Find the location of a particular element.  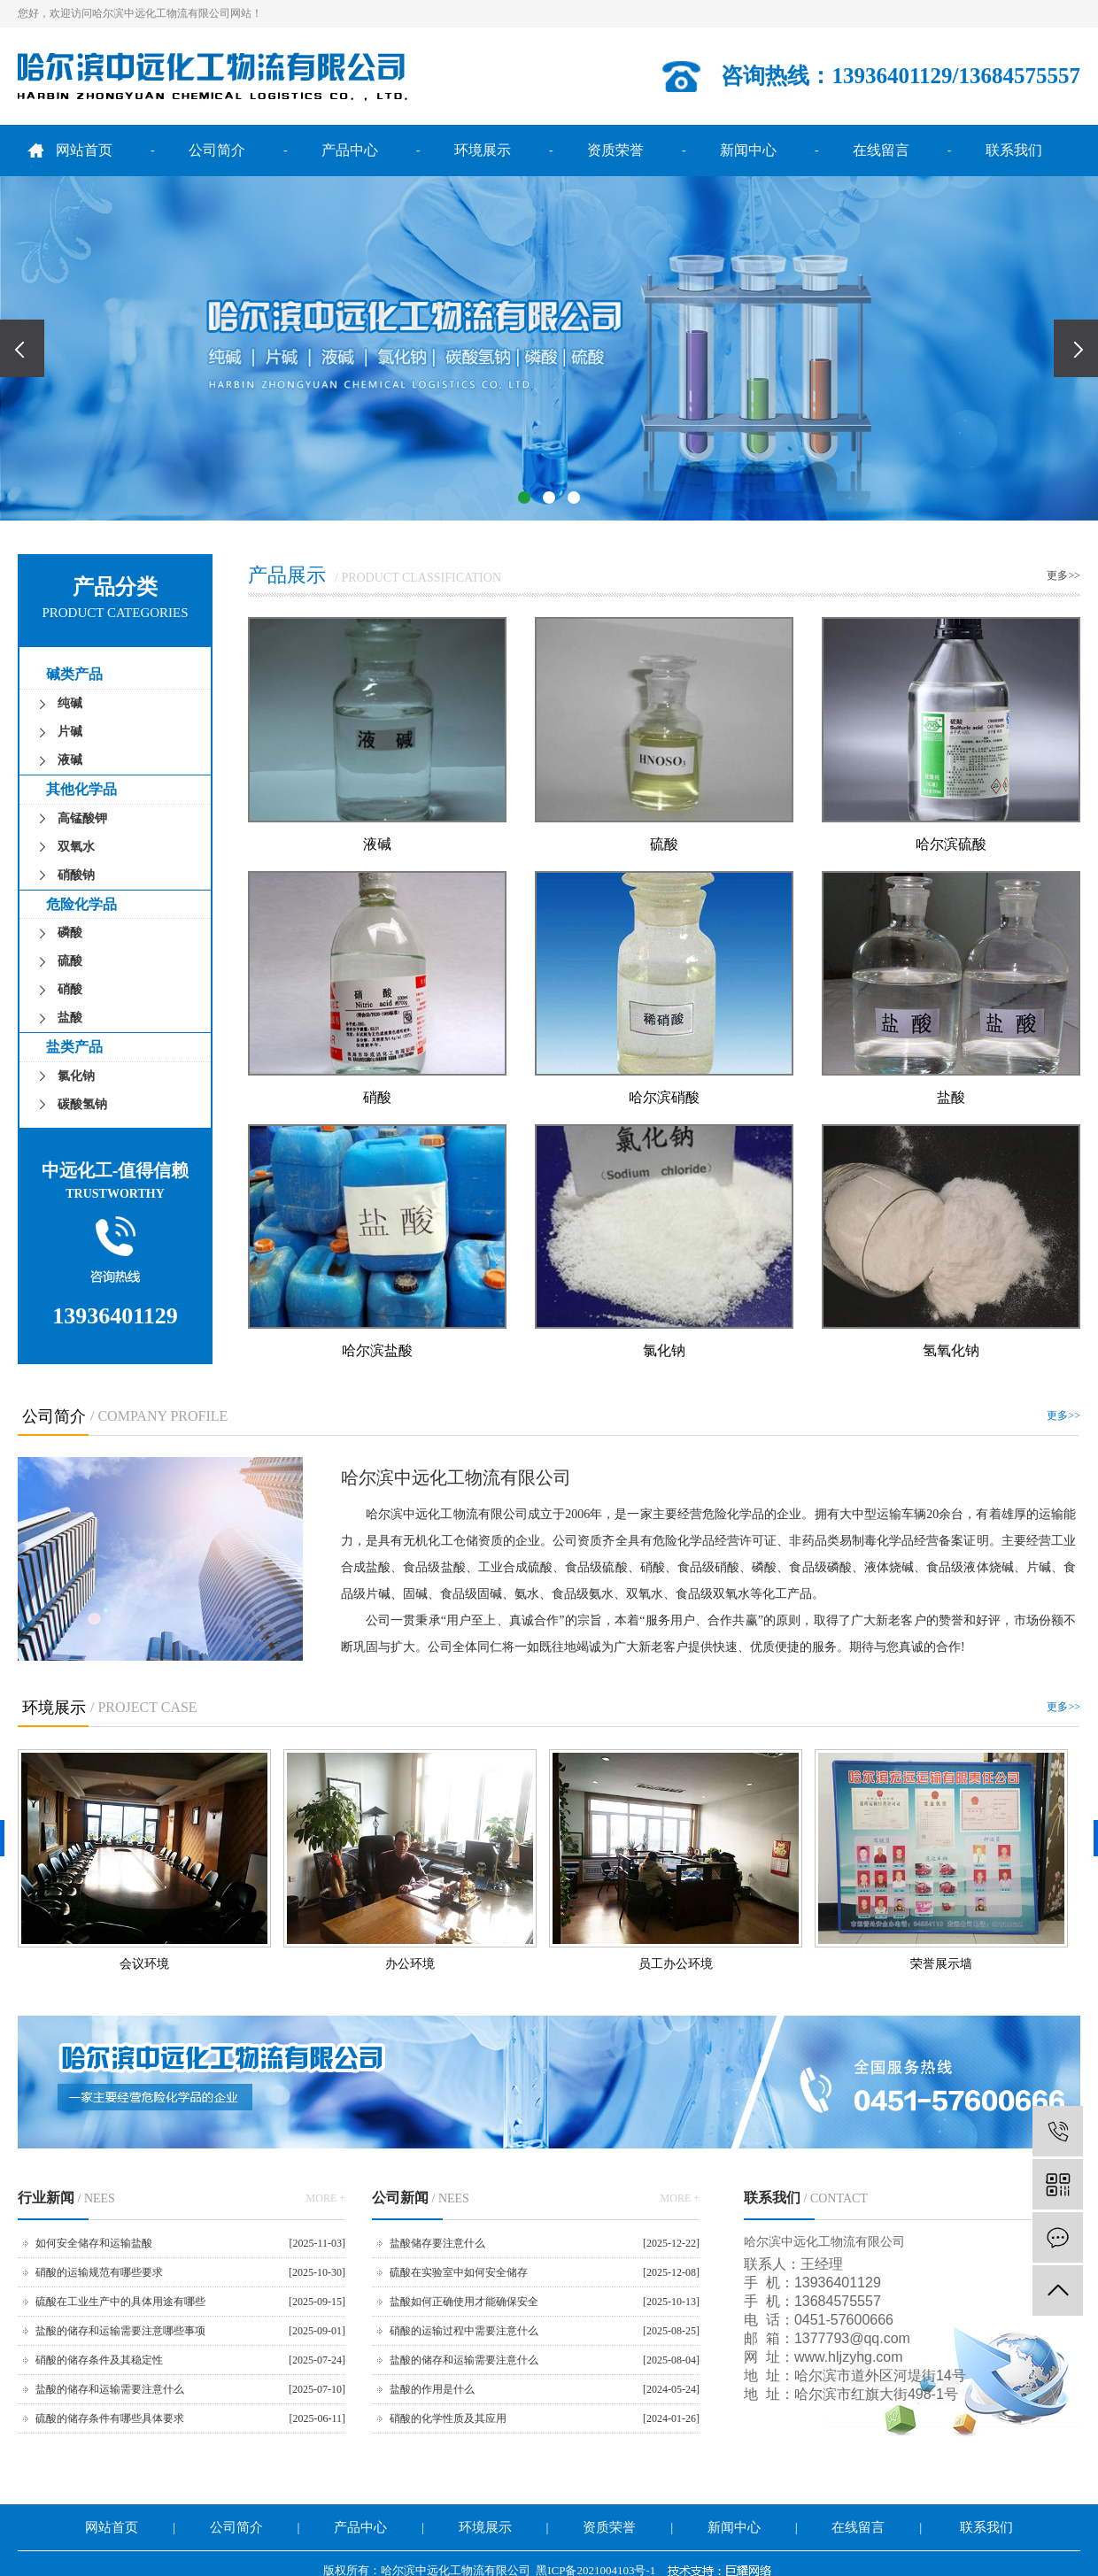

新闻中心 is located at coordinates (748, 150).